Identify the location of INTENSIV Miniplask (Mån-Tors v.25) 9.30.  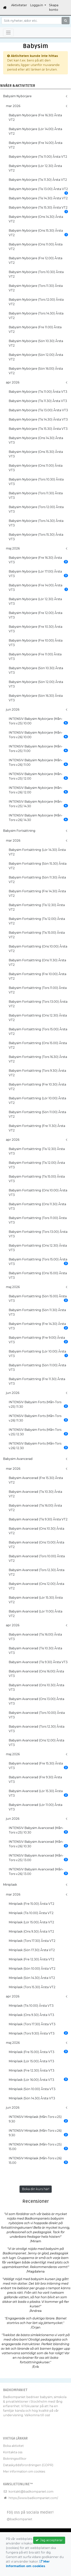
(38, 2119).